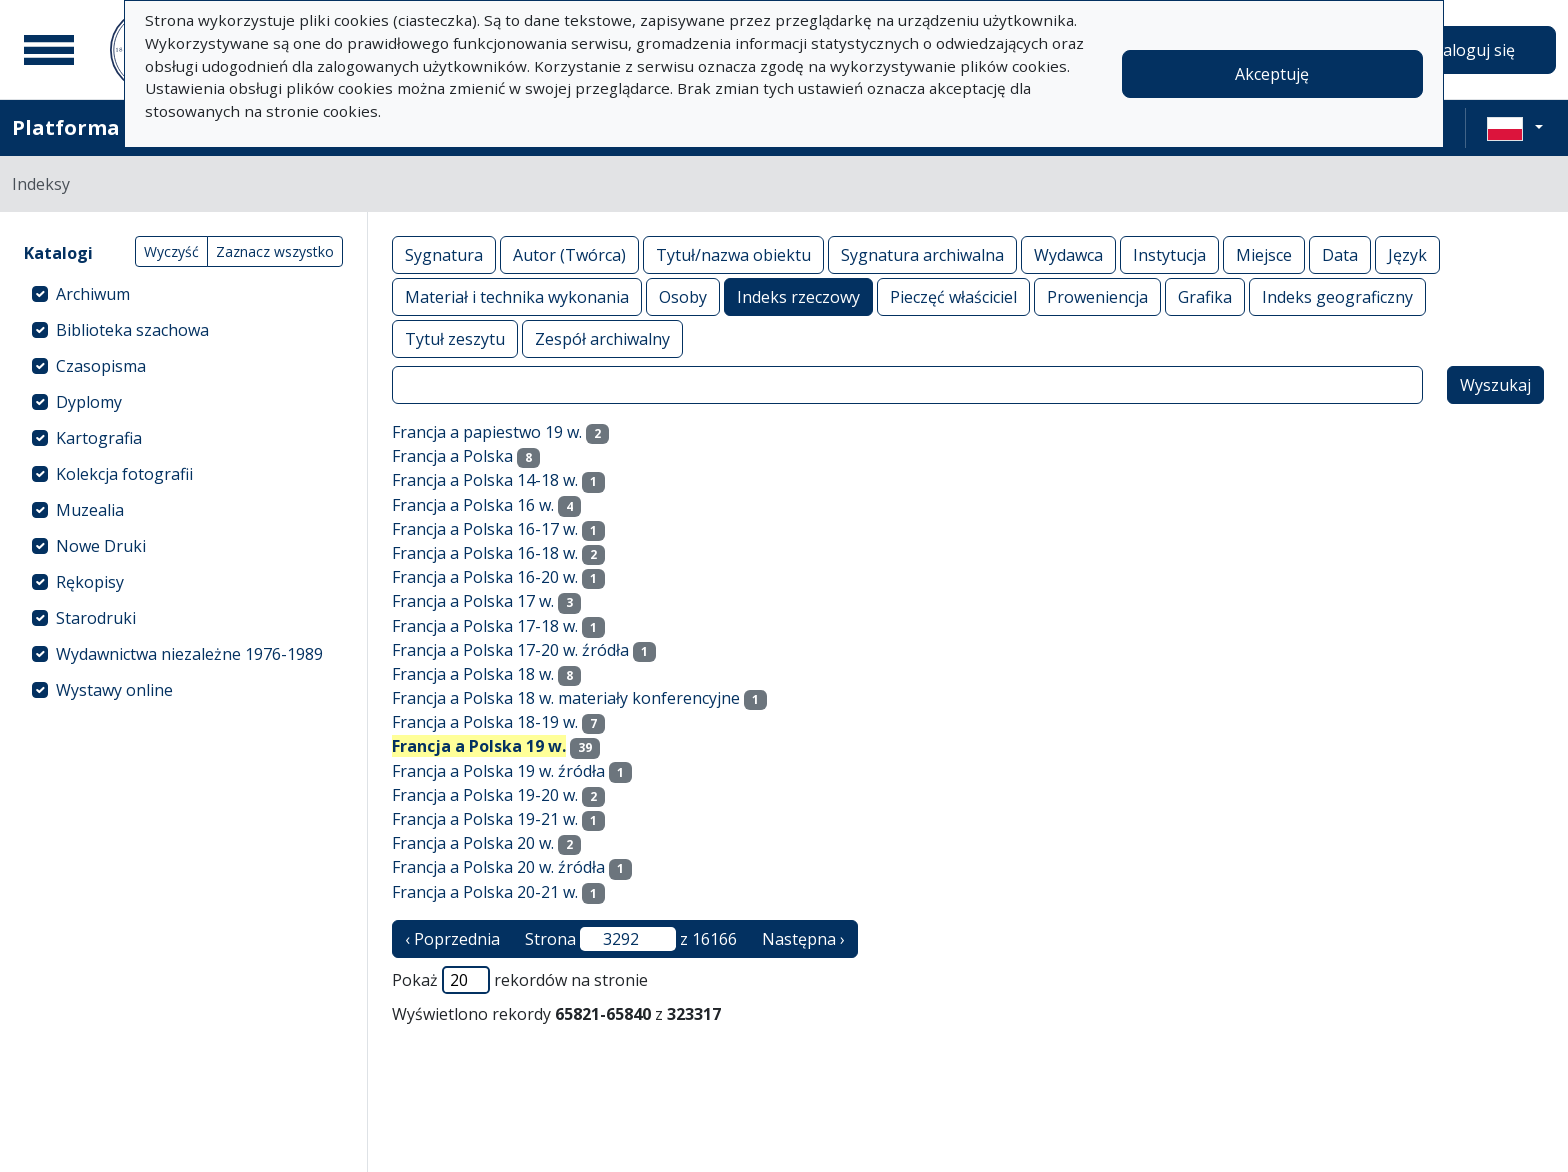 The height and width of the screenshot is (1172, 1568). Describe the element at coordinates (602, 338) in the screenshot. I see `Zespół archiwalny` at that location.